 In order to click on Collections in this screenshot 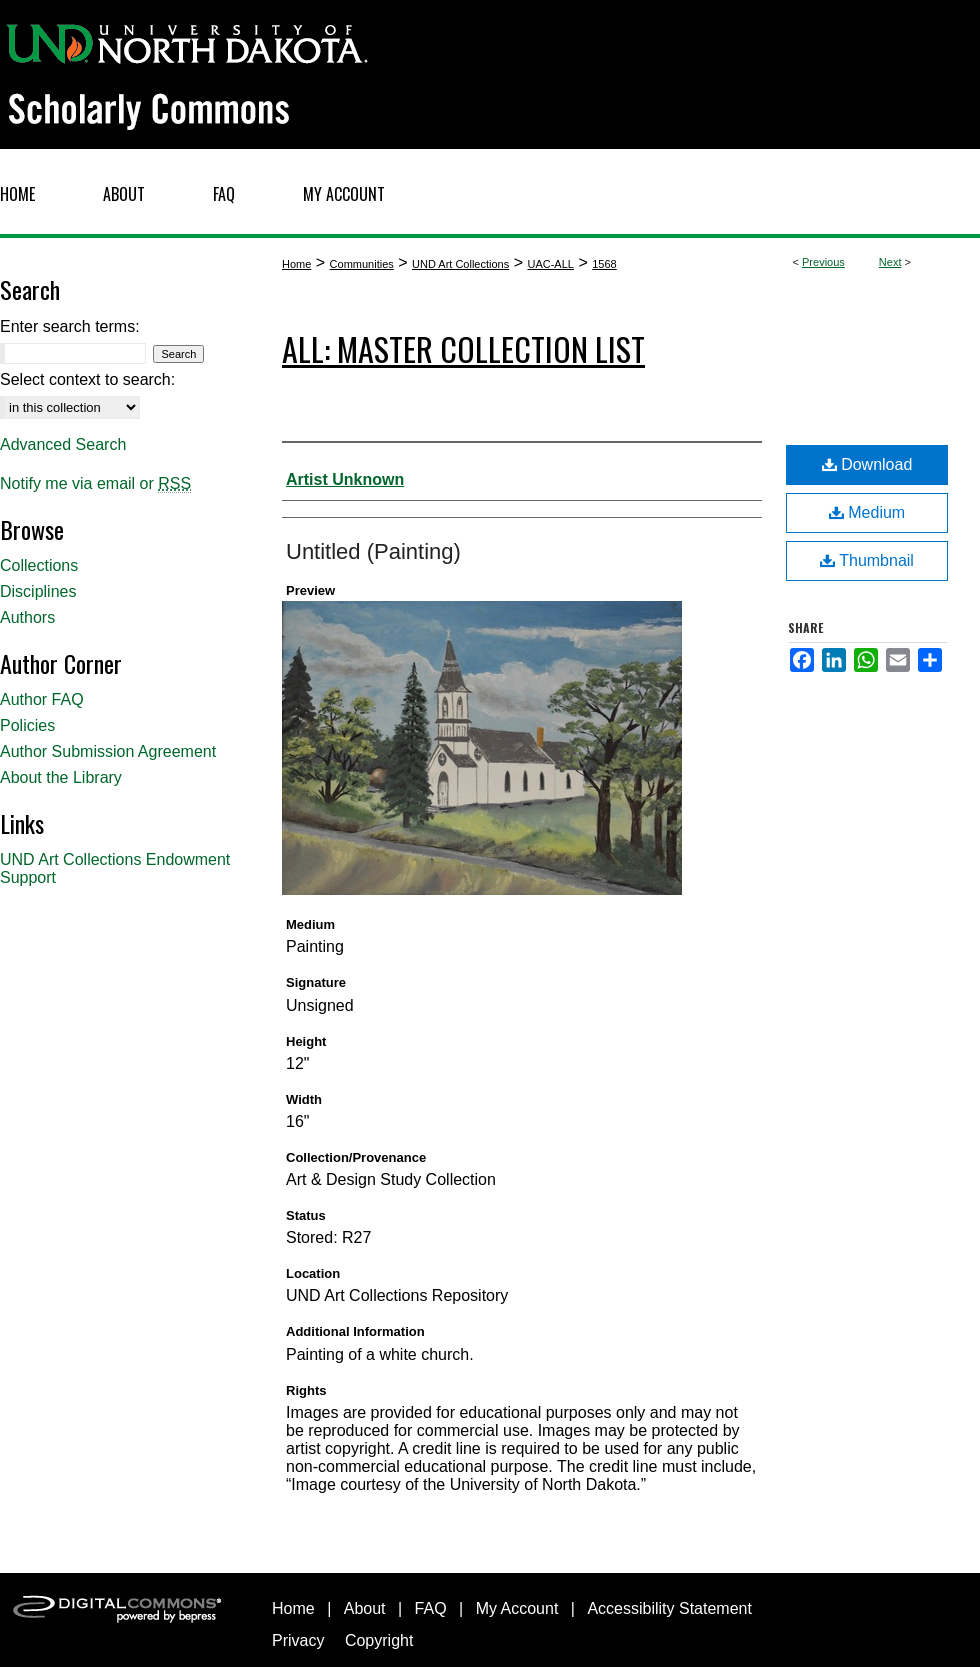, I will do `click(39, 565)`.